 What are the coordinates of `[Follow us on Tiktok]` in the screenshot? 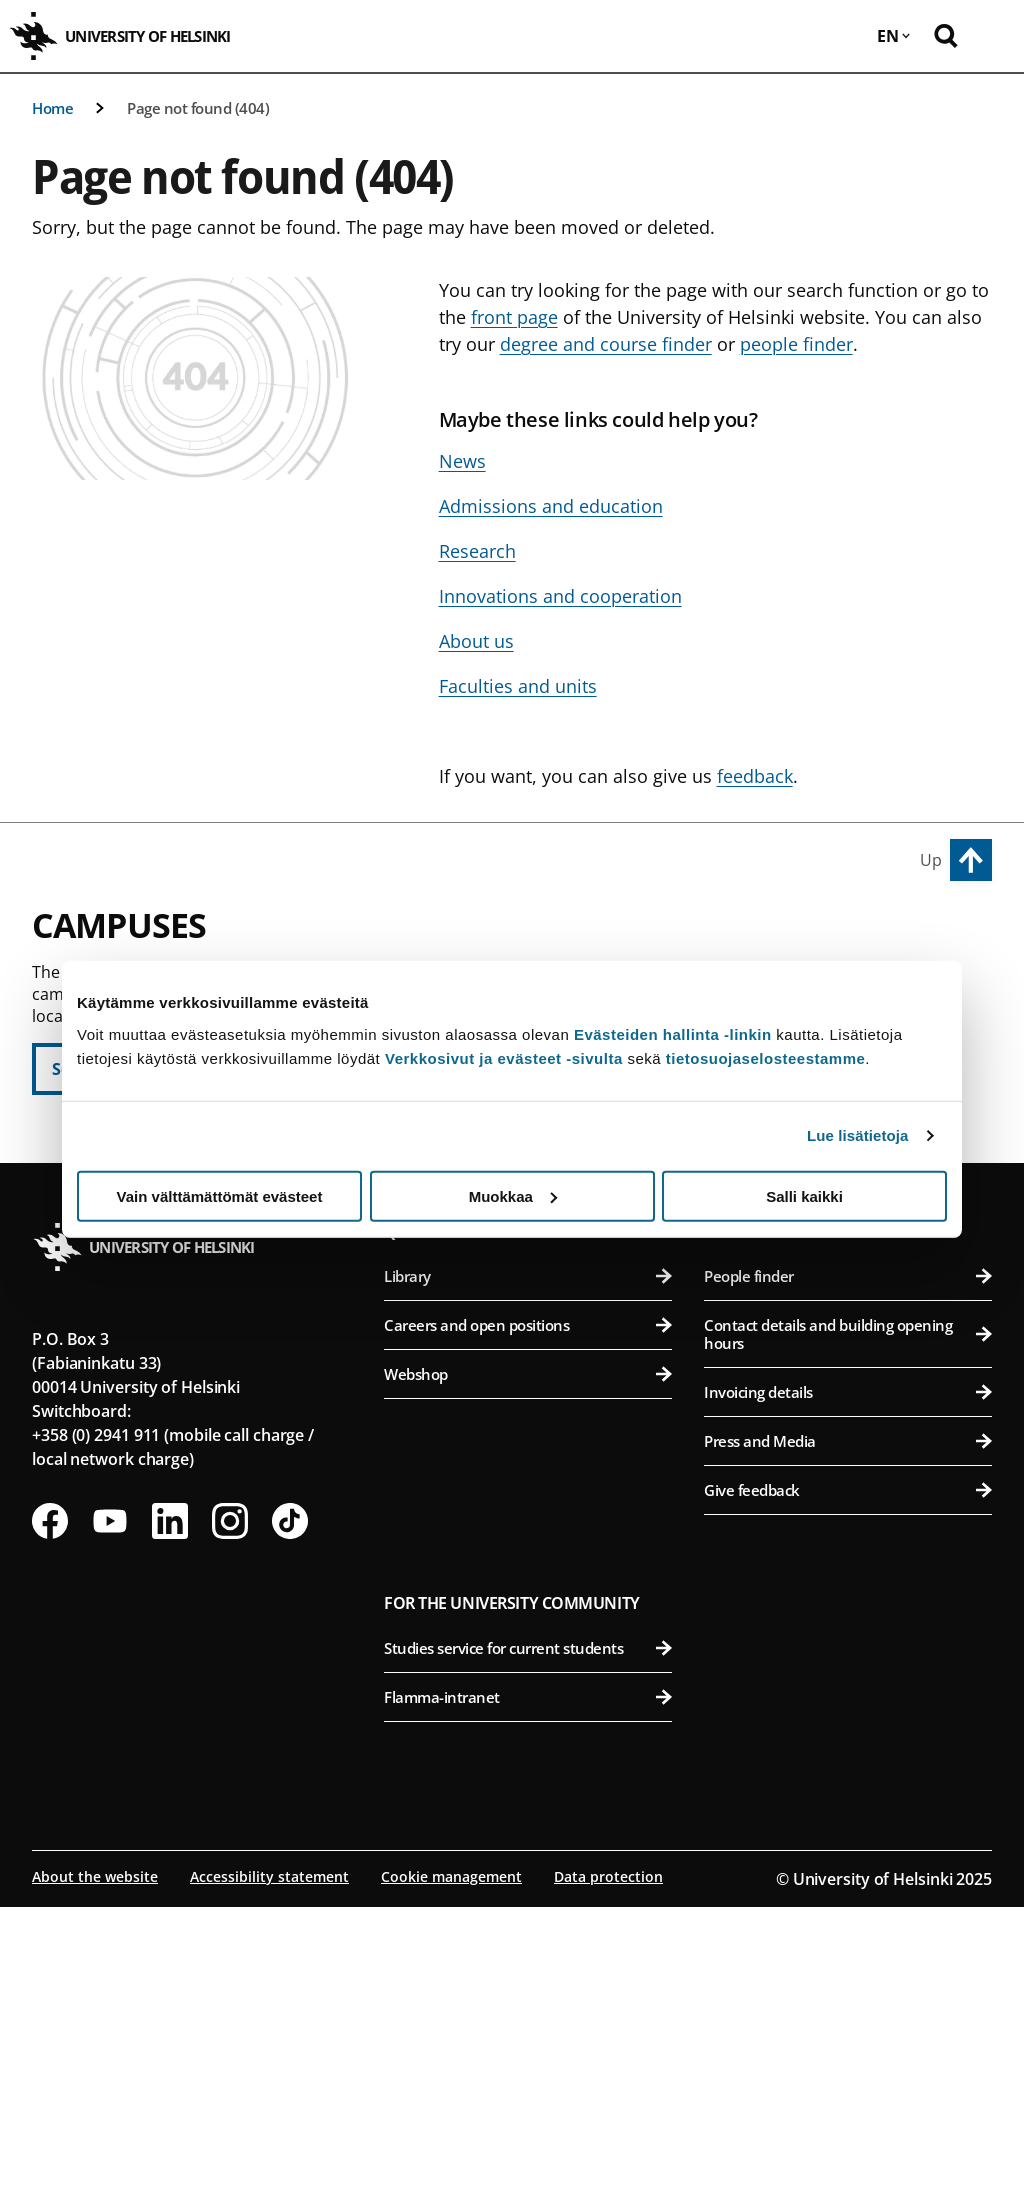 It's located at (290, 1812).